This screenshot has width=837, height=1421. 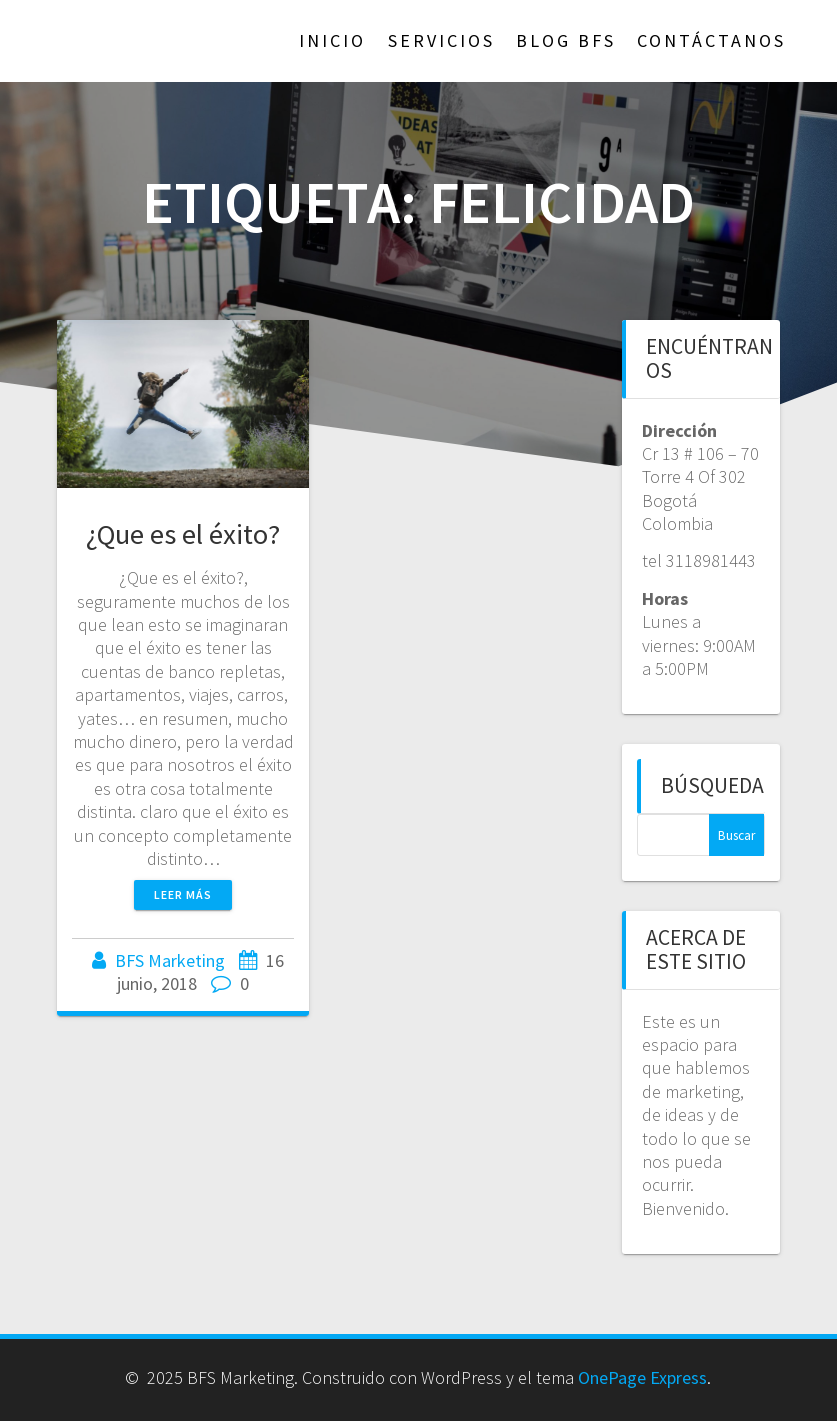 I want to click on Contáctanos, so click(x=711, y=40).